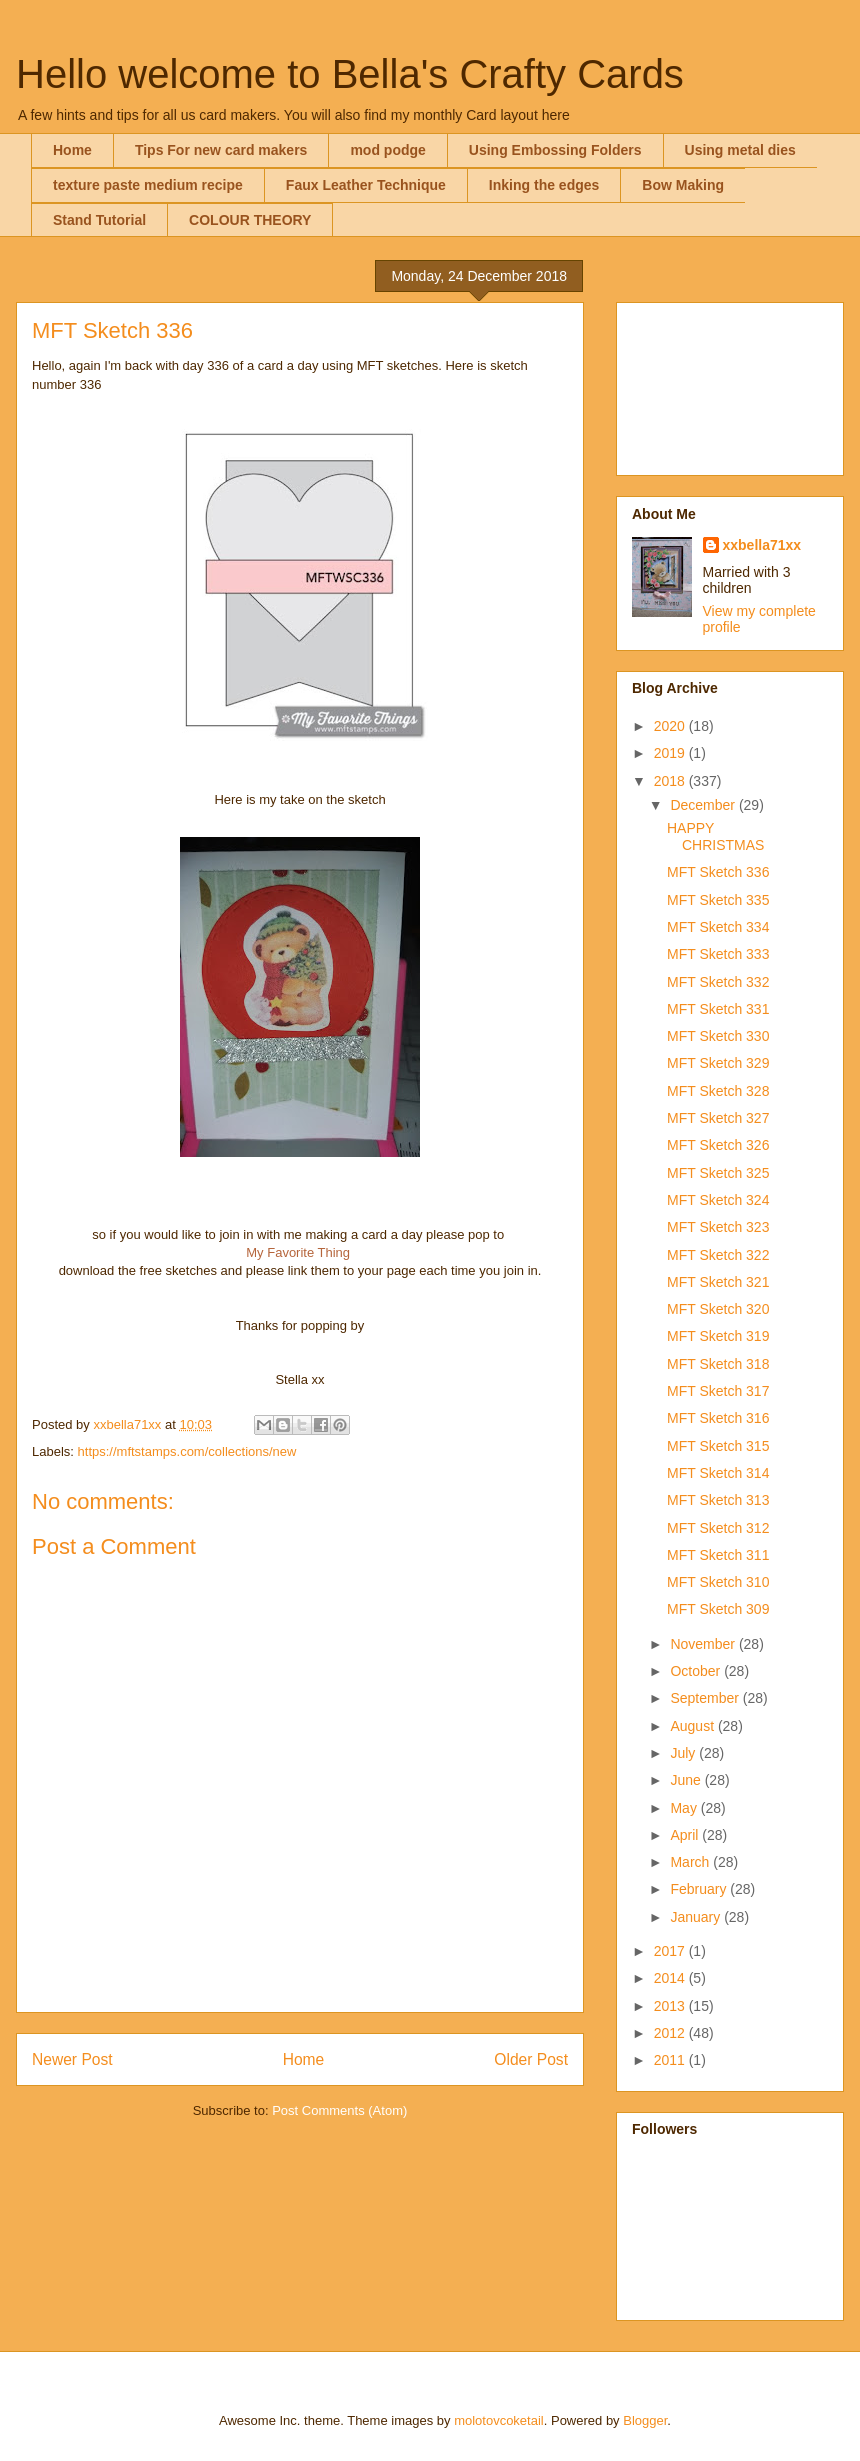 This screenshot has height=2461, width=860. Describe the element at coordinates (691, 1862) in the screenshot. I see `March` at that location.